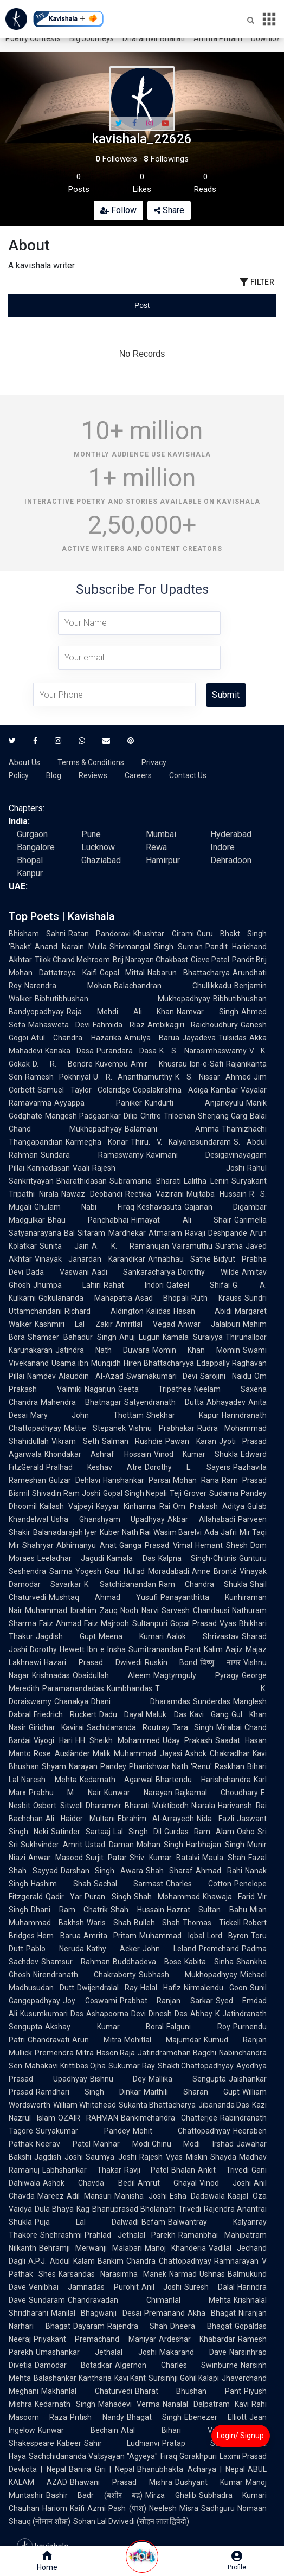 The image size is (284, 2576). What do you see at coordinates (98, 1103) in the screenshot?
I see `Ayyappa Paniker` at bounding box center [98, 1103].